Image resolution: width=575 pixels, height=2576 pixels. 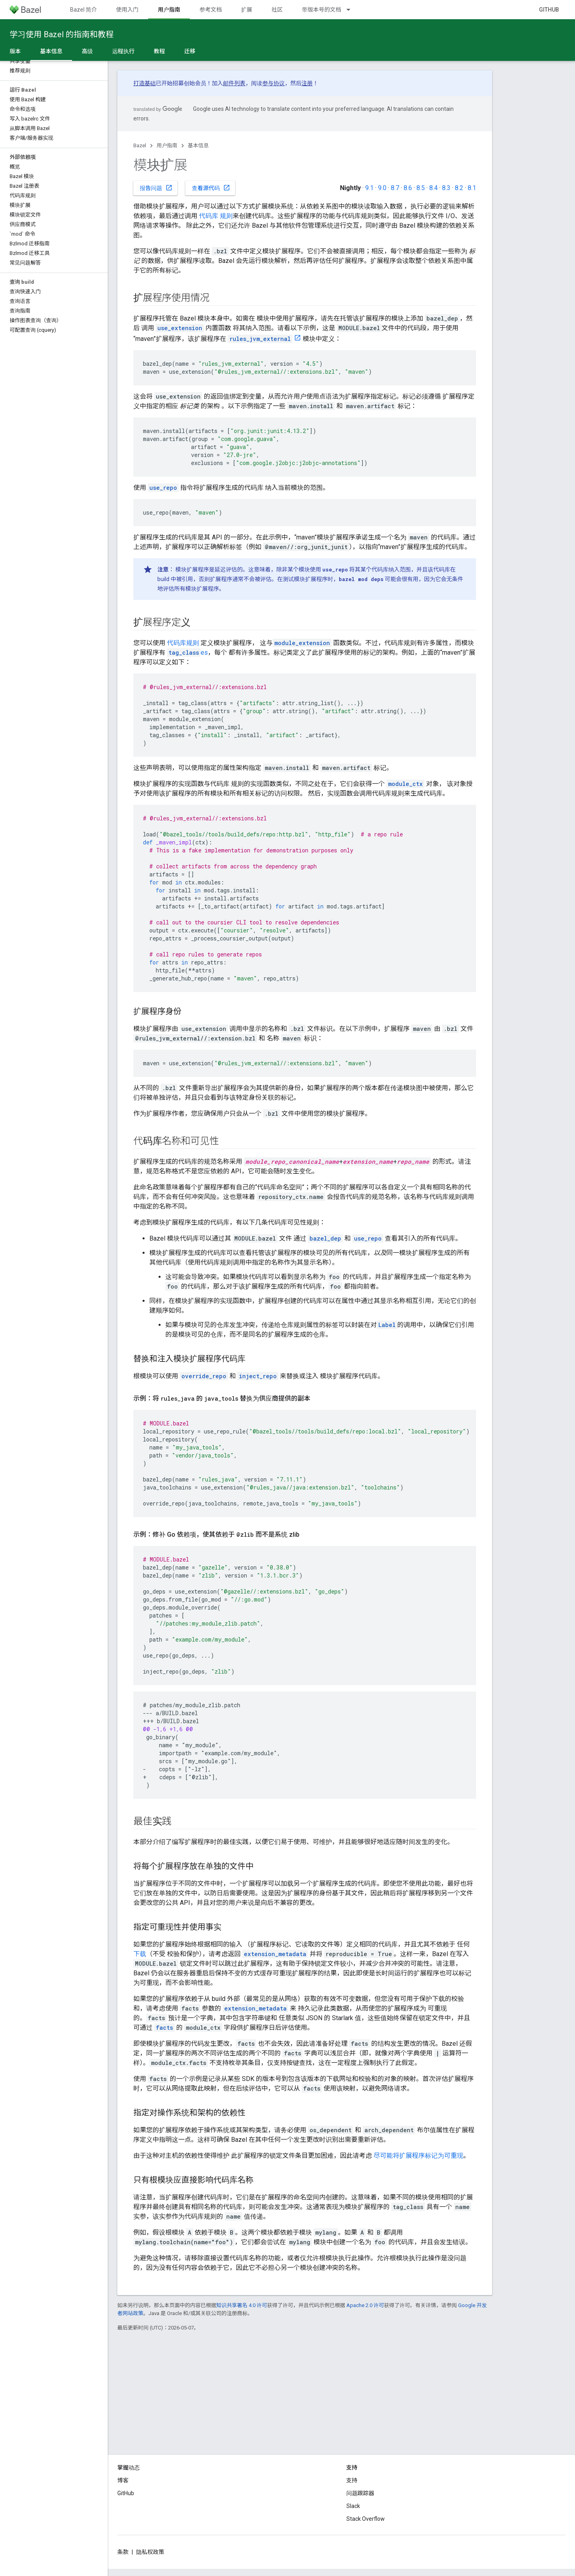 I want to click on 知识共享署名 4.0 许可, so click(x=241, y=2305).